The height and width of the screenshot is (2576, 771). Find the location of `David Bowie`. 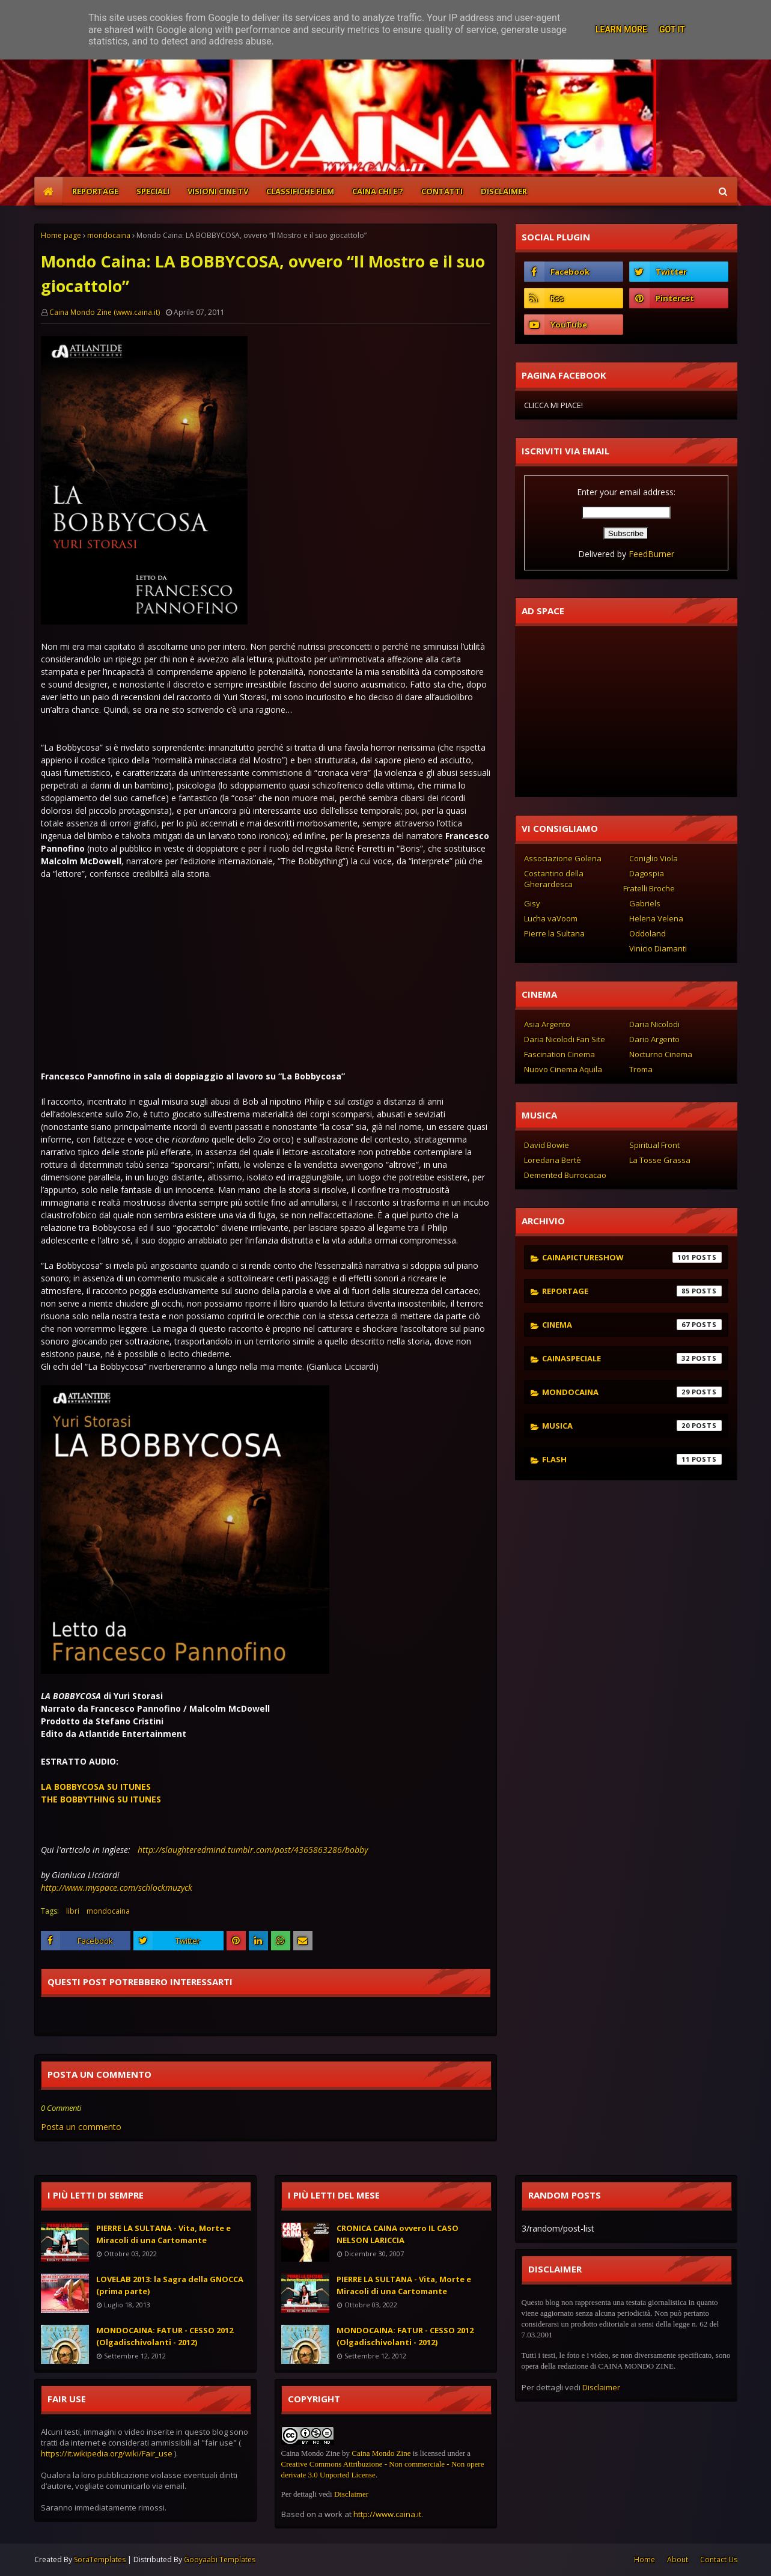

David Bowie is located at coordinates (546, 1145).